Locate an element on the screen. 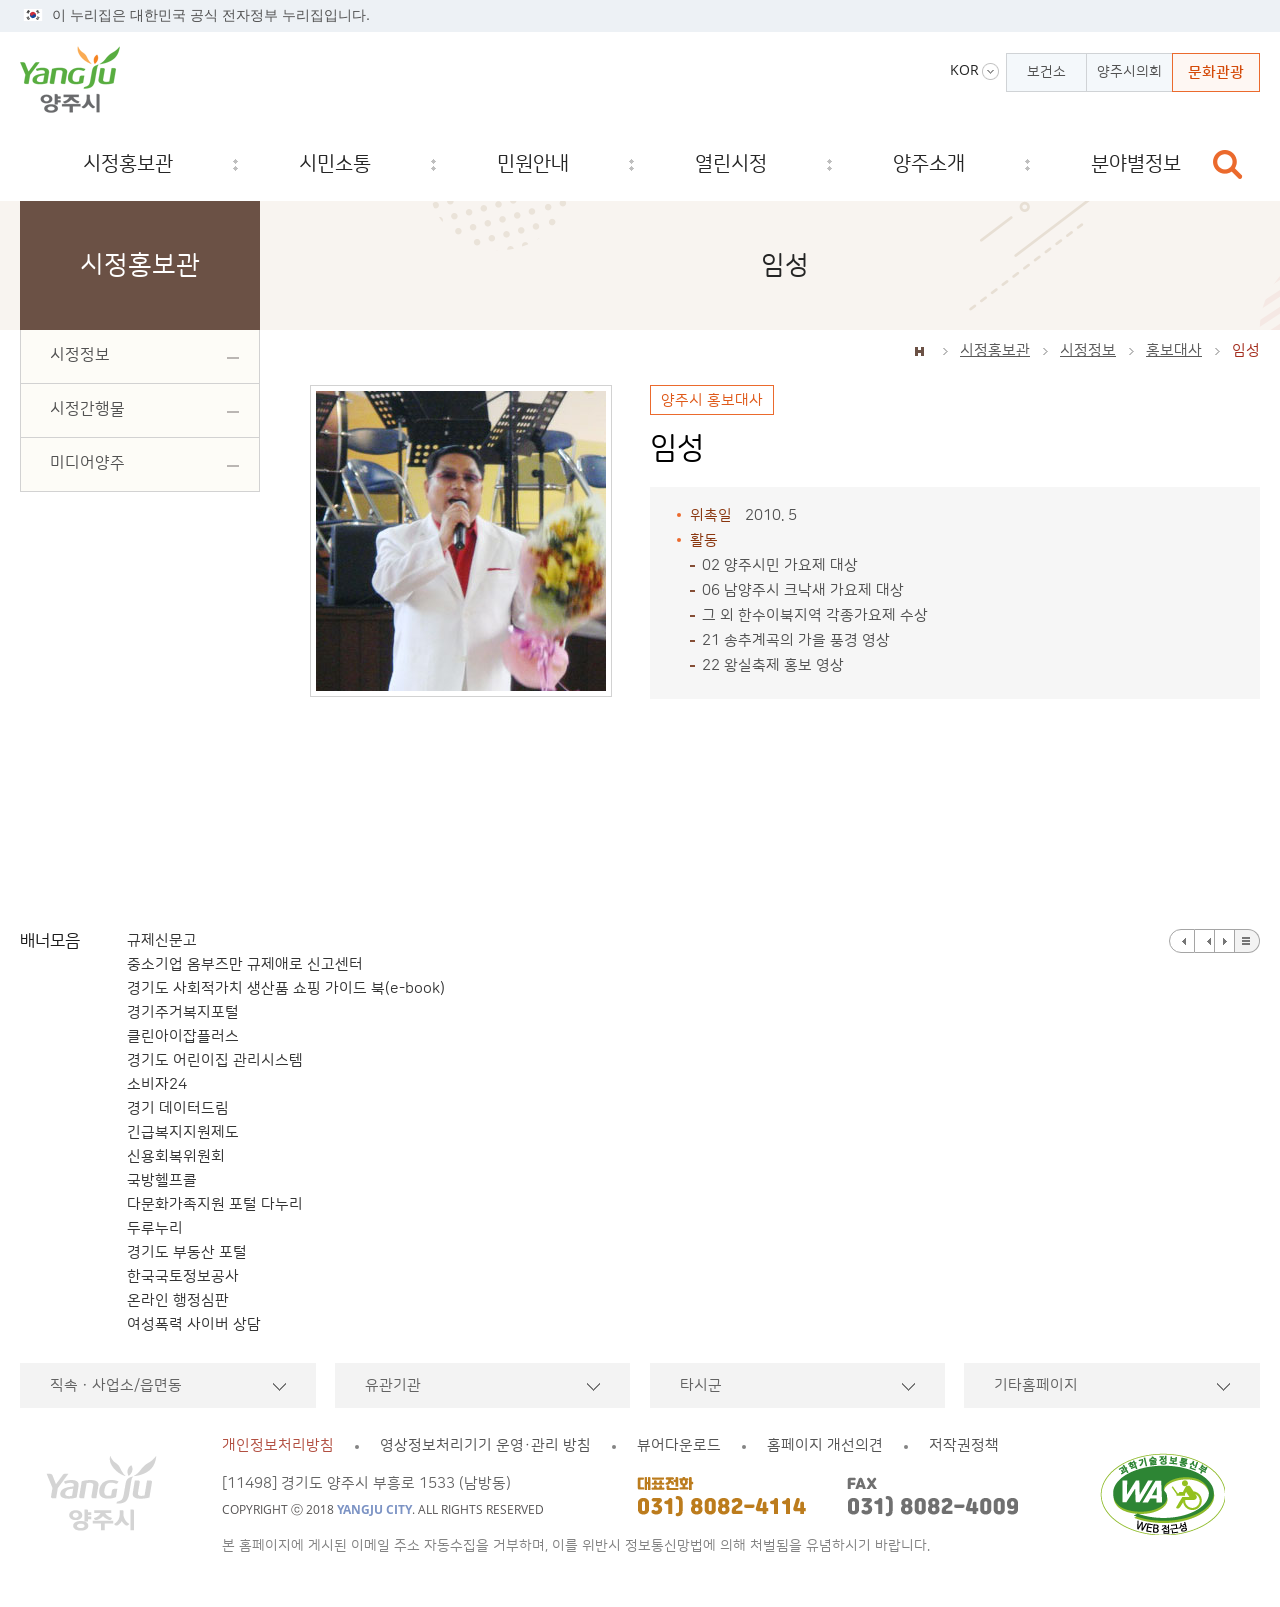 This screenshot has height=1607, width=1280. 검색창 열기 is located at coordinates (1228, 164).